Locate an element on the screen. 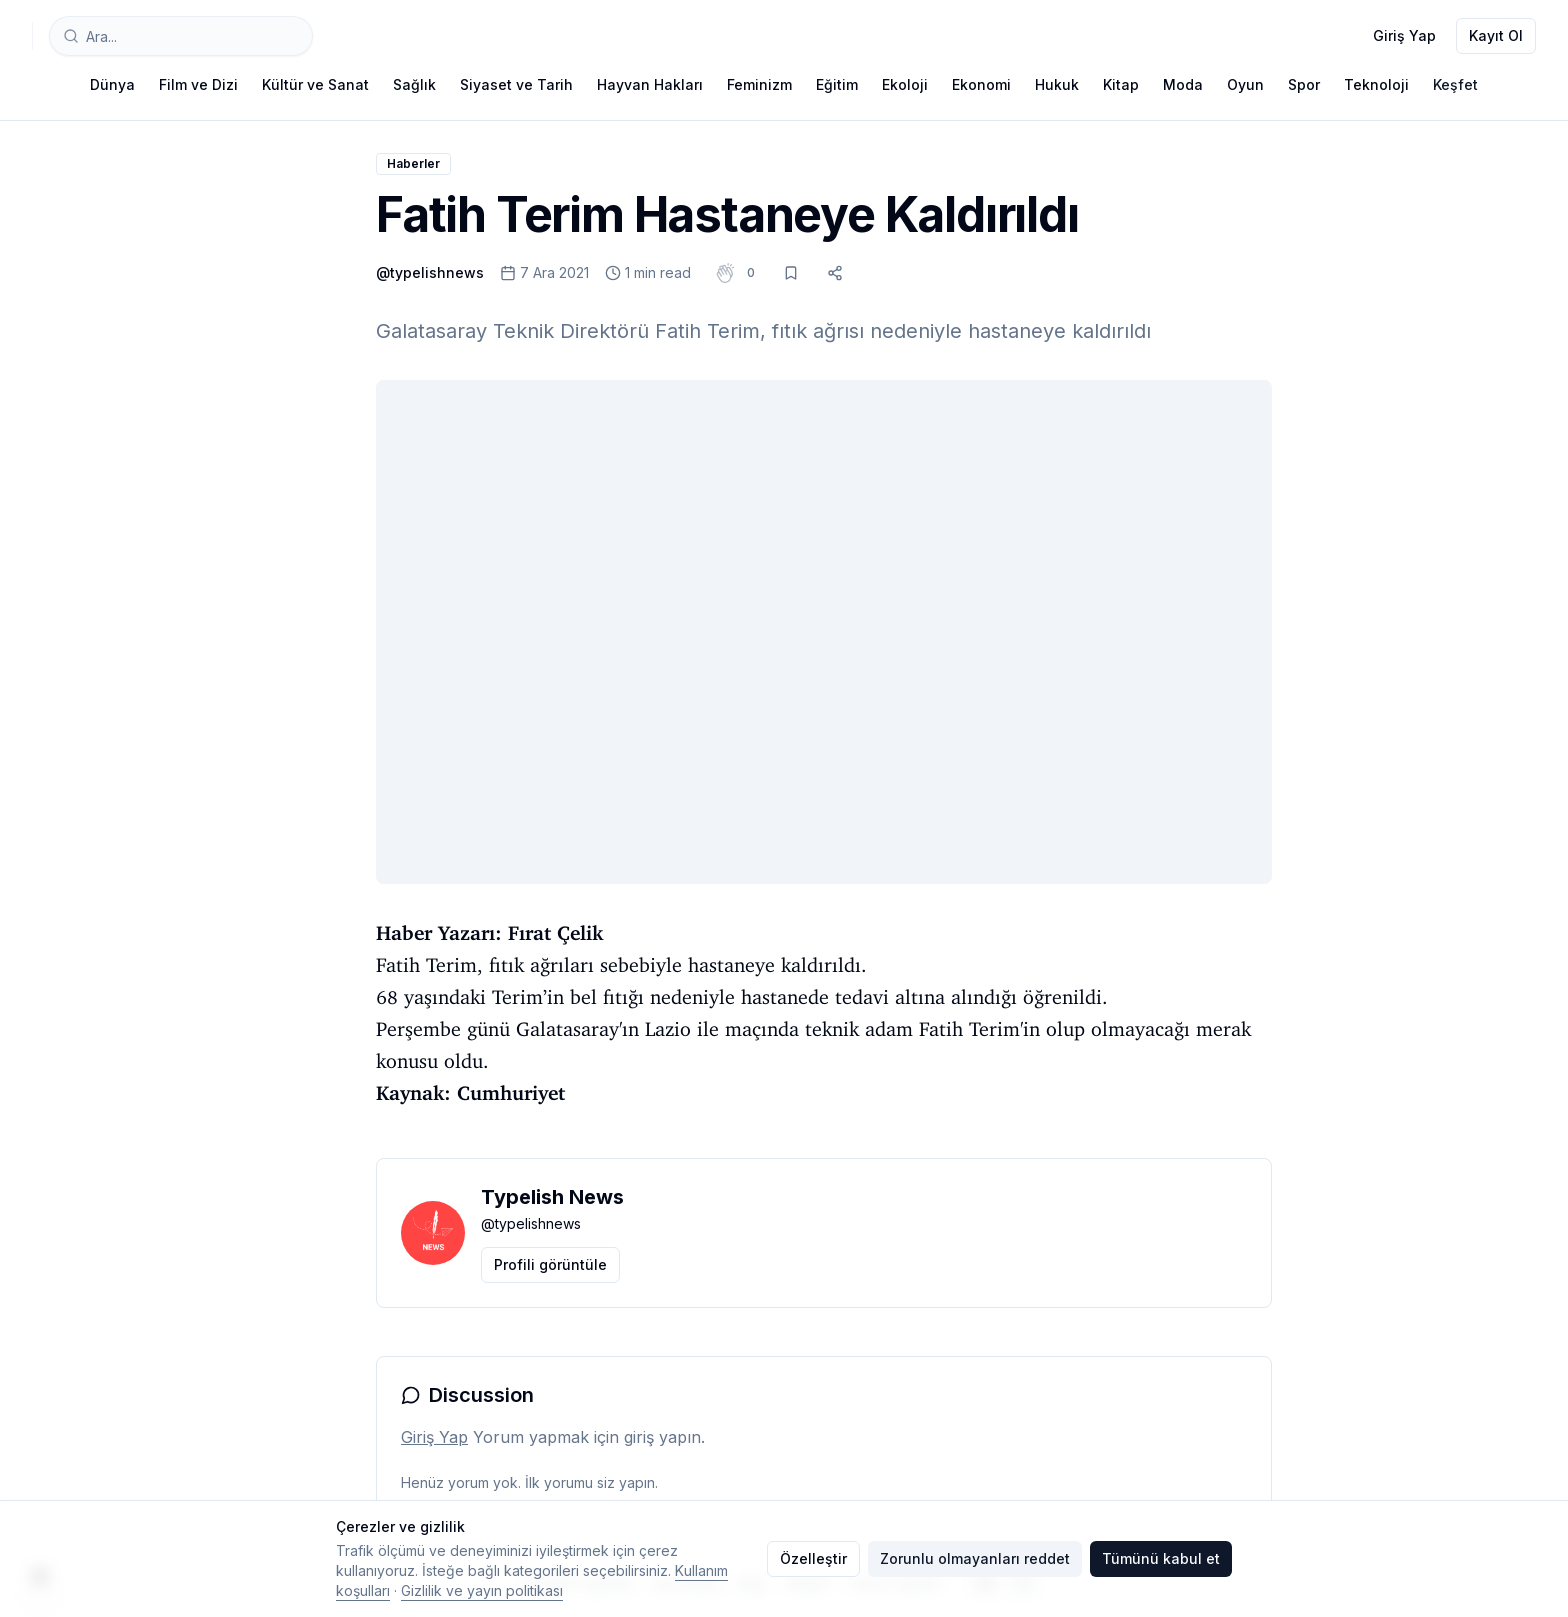  Keşfet is located at coordinates (1455, 84).